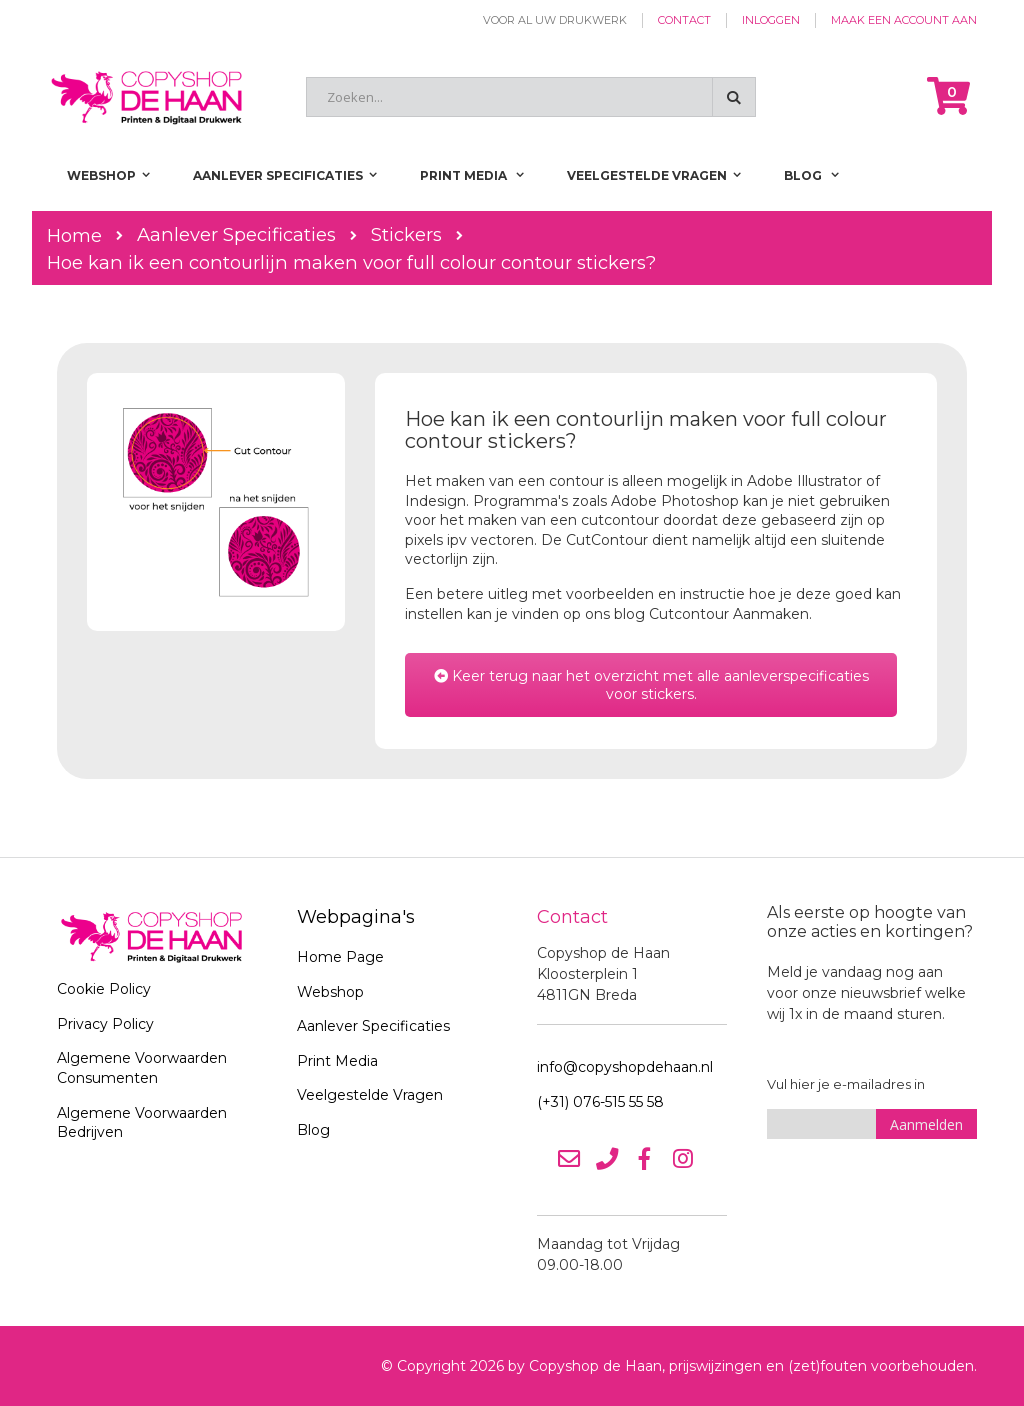 Image resolution: width=1024 pixels, height=1406 pixels. I want to click on Webshop, so click(330, 992).